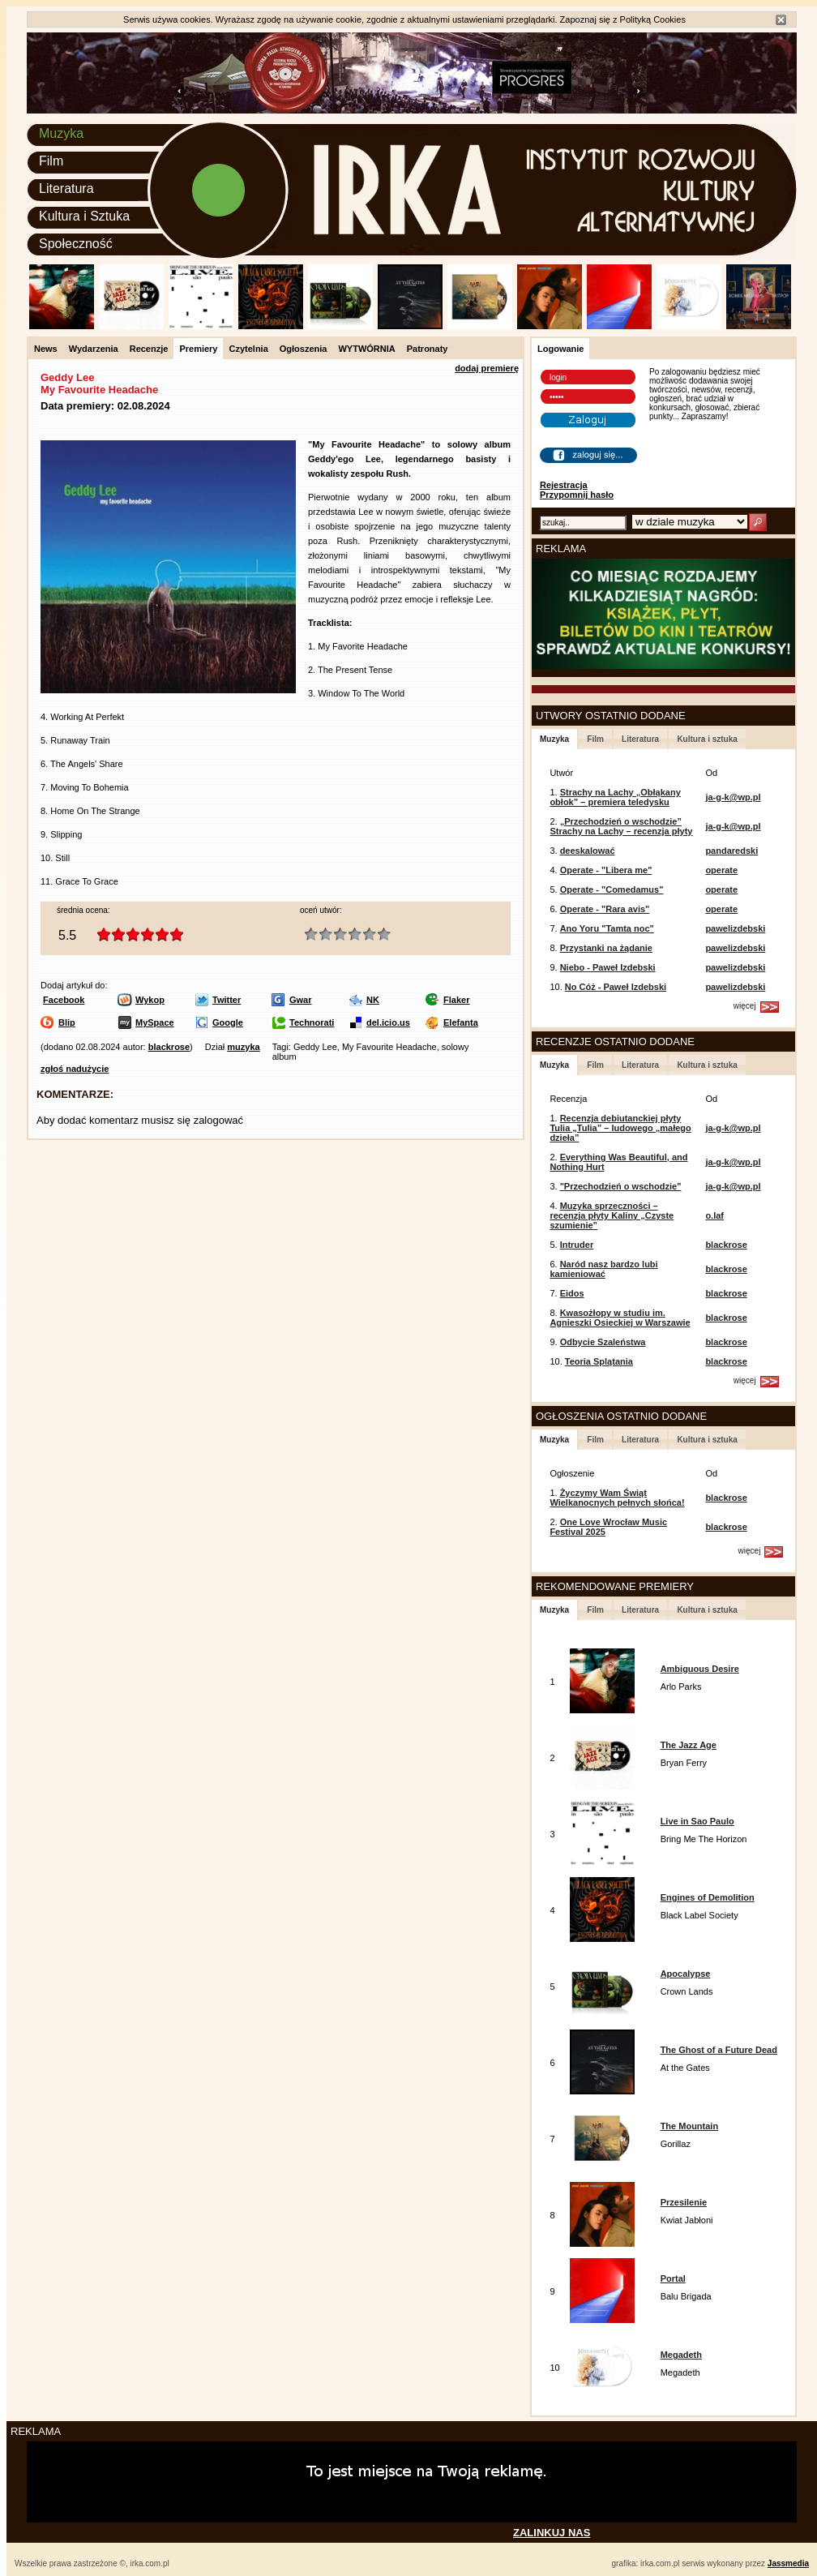  What do you see at coordinates (303, 349) in the screenshot?
I see `Ogłoszenia` at bounding box center [303, 349].